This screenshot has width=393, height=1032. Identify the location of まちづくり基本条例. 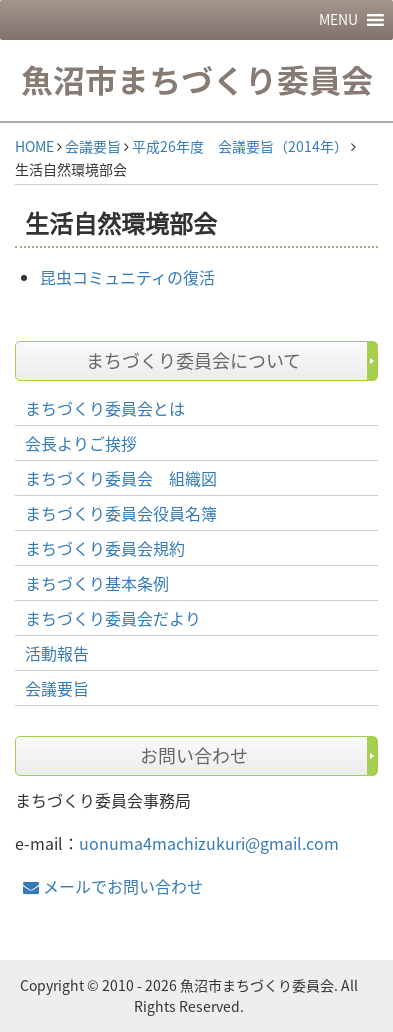
(97, 583).